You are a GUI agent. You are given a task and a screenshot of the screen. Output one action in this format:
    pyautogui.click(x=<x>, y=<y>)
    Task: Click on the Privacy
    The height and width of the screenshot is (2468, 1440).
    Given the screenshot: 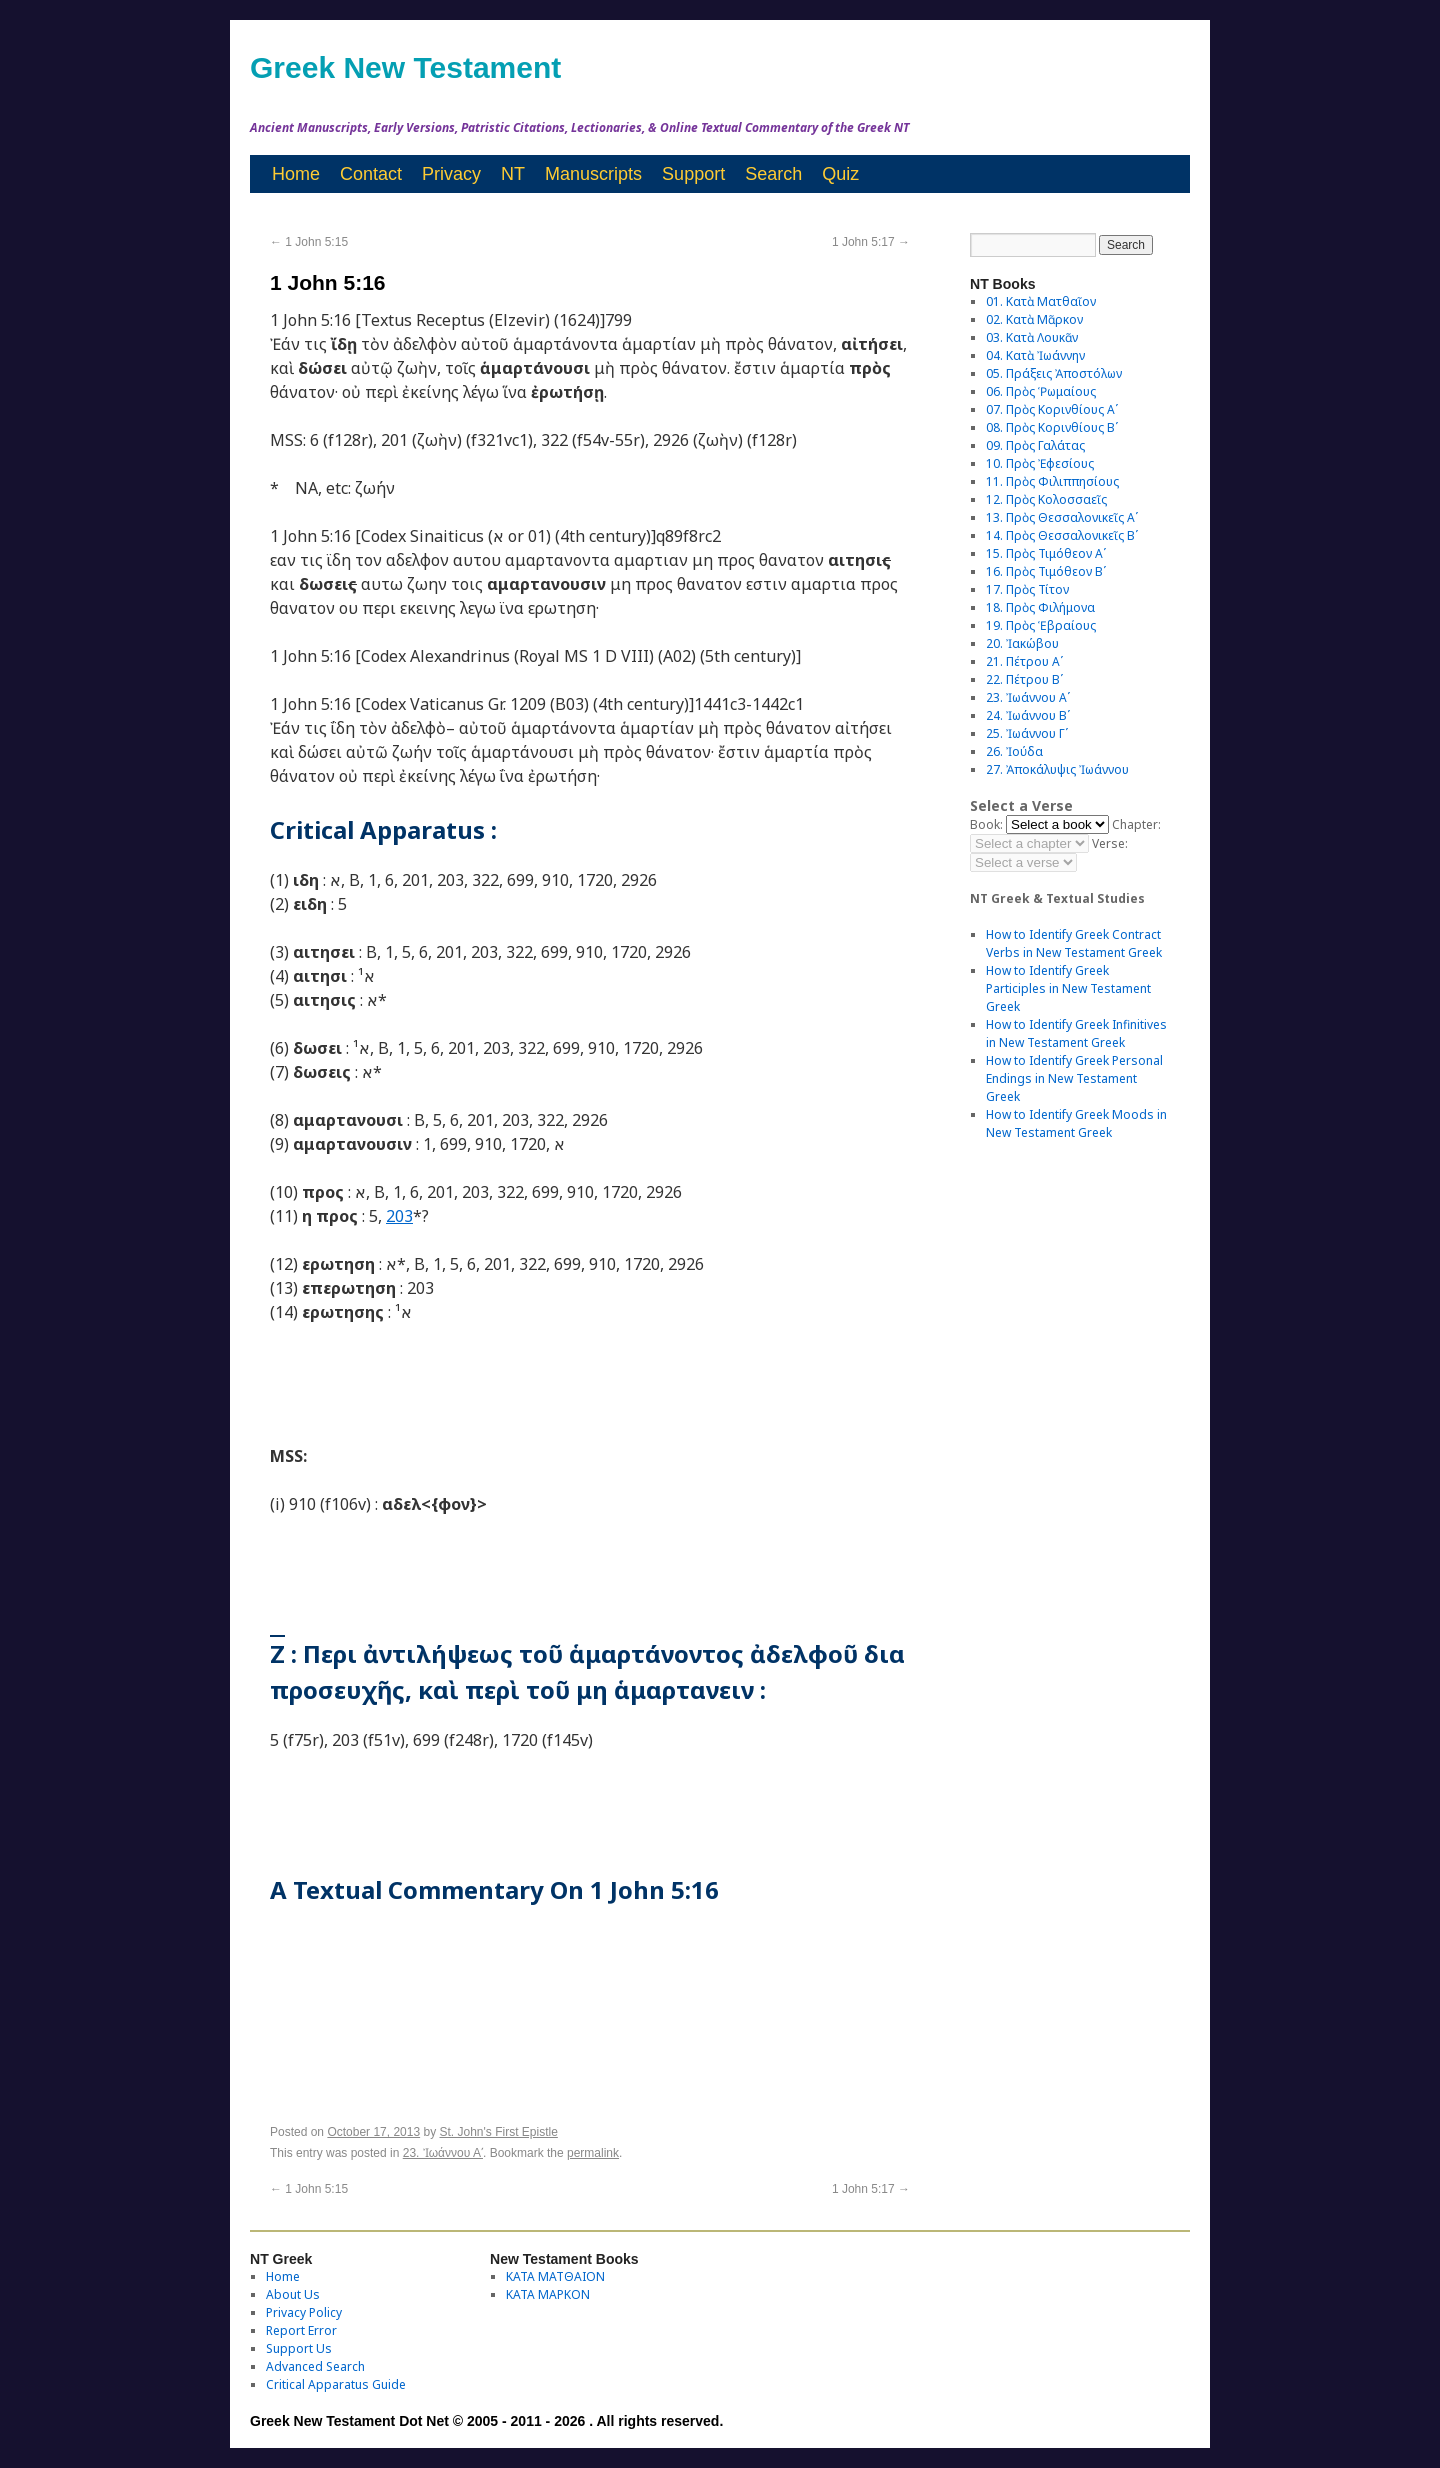 What is the action you would take?
    pyautogui.click(x=451, y=174)
    